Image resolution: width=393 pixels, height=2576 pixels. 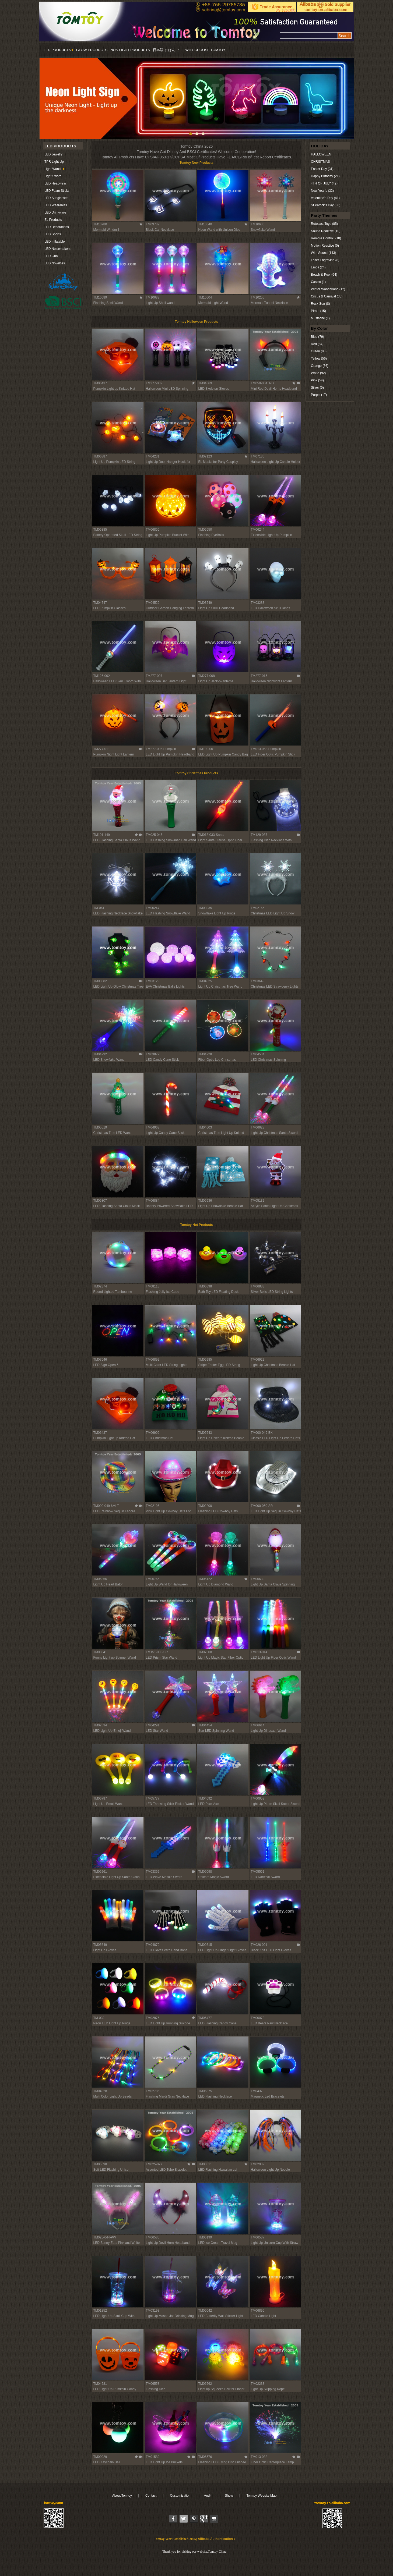 I want to click on TM151-003-SR, so click(x=157, y=1652).